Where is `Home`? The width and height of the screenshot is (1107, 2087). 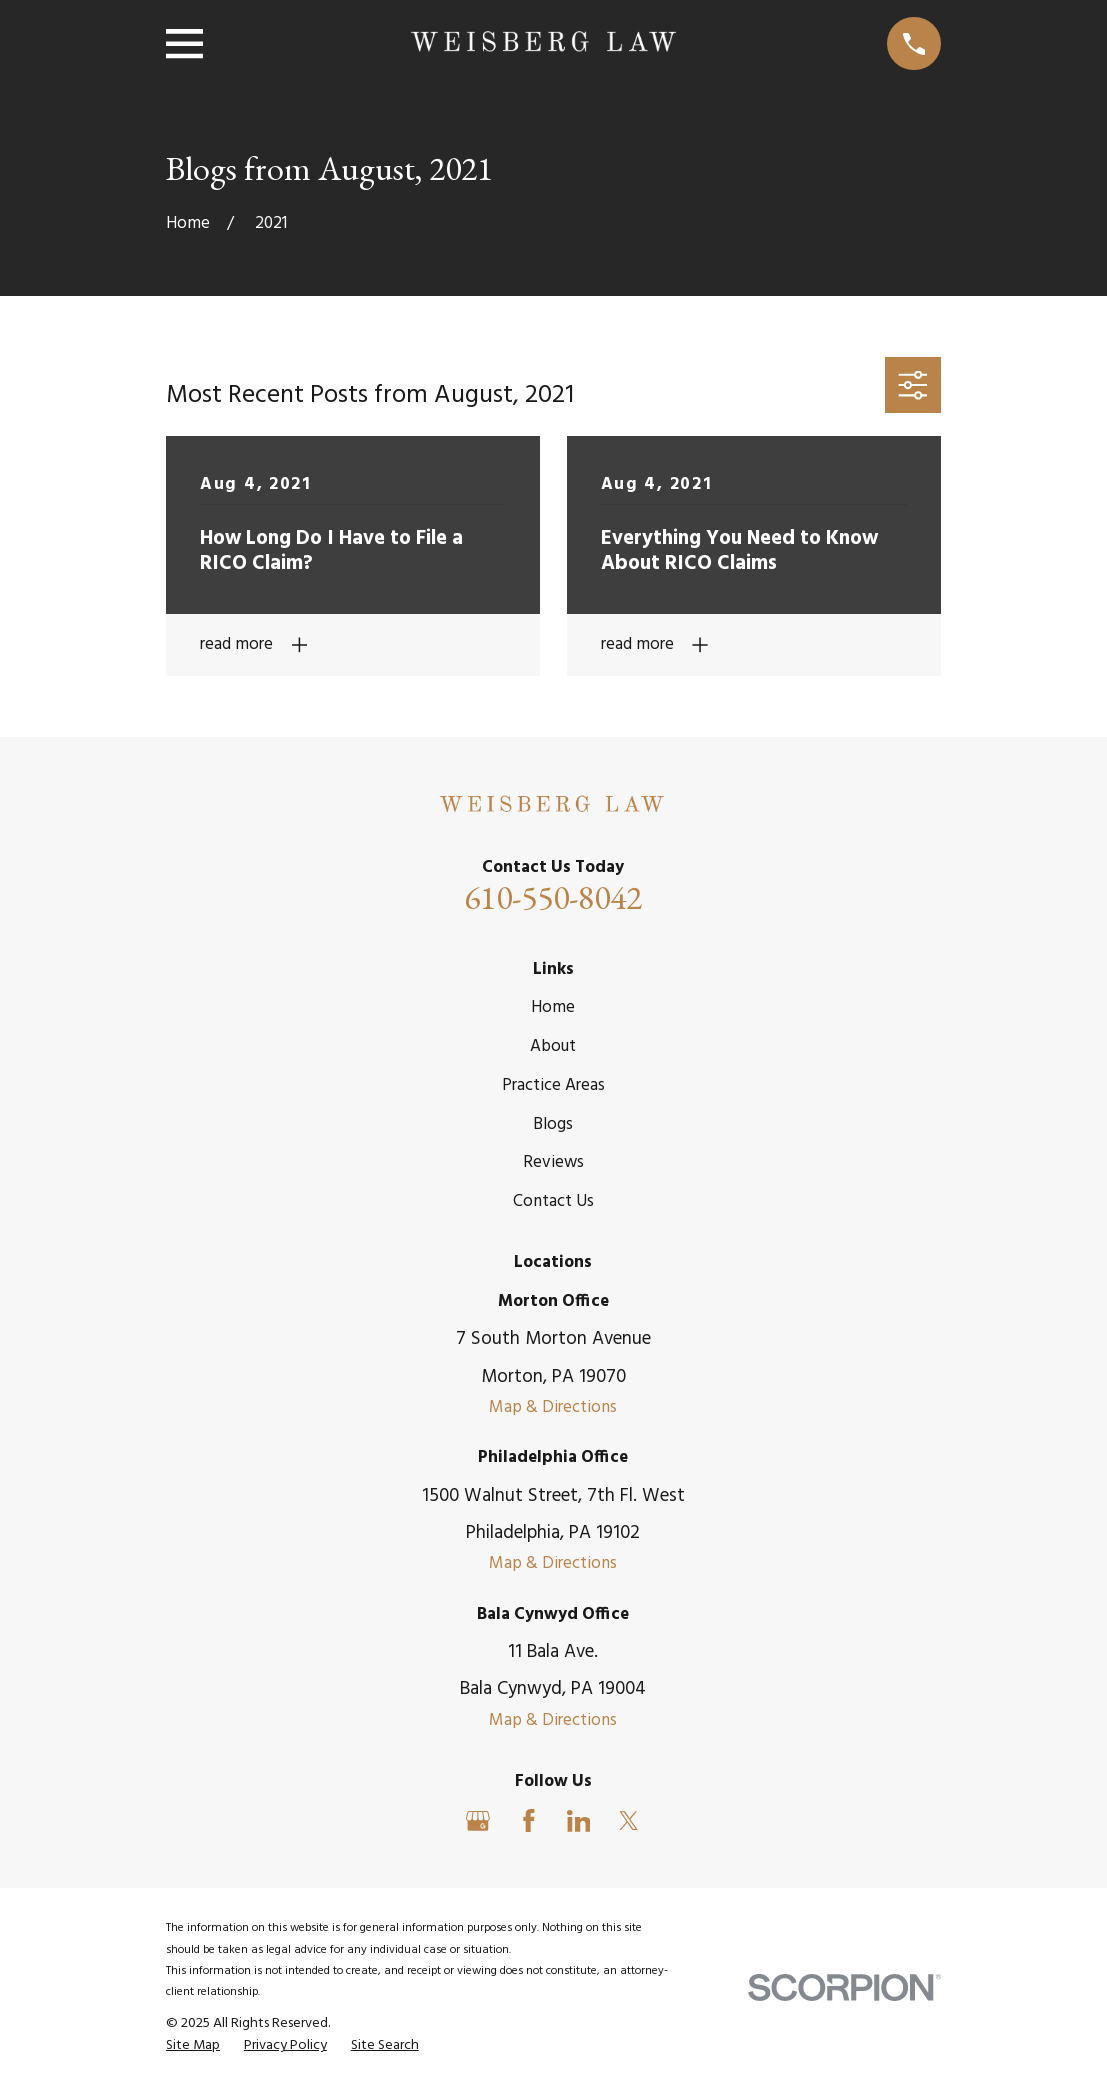 Home is located at coordinates (553, 1007).